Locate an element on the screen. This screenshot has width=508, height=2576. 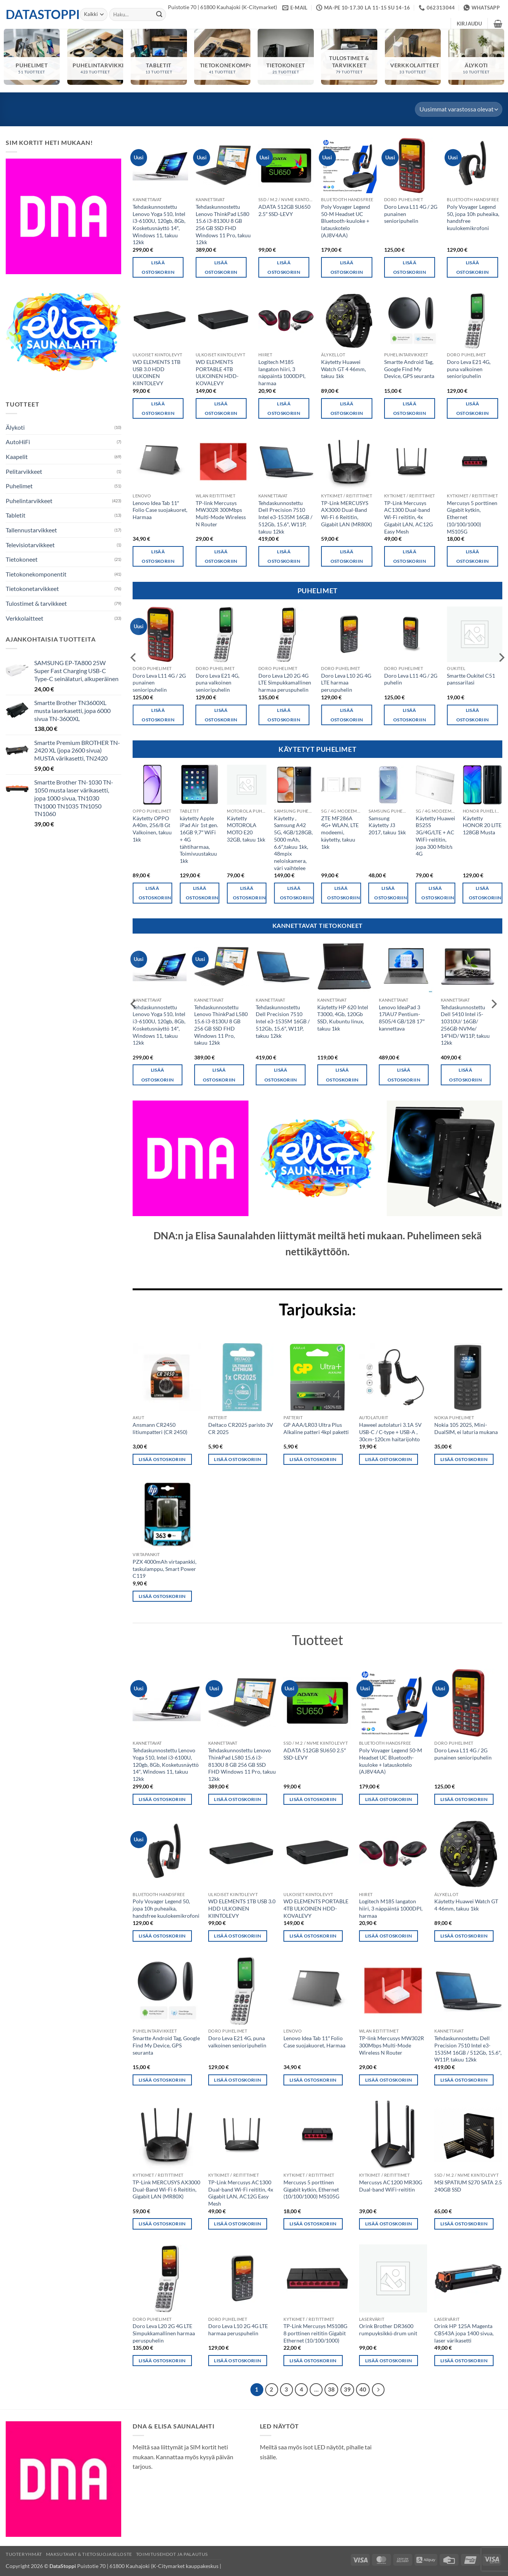
DataStoppi is located at coordinates (37, 14).